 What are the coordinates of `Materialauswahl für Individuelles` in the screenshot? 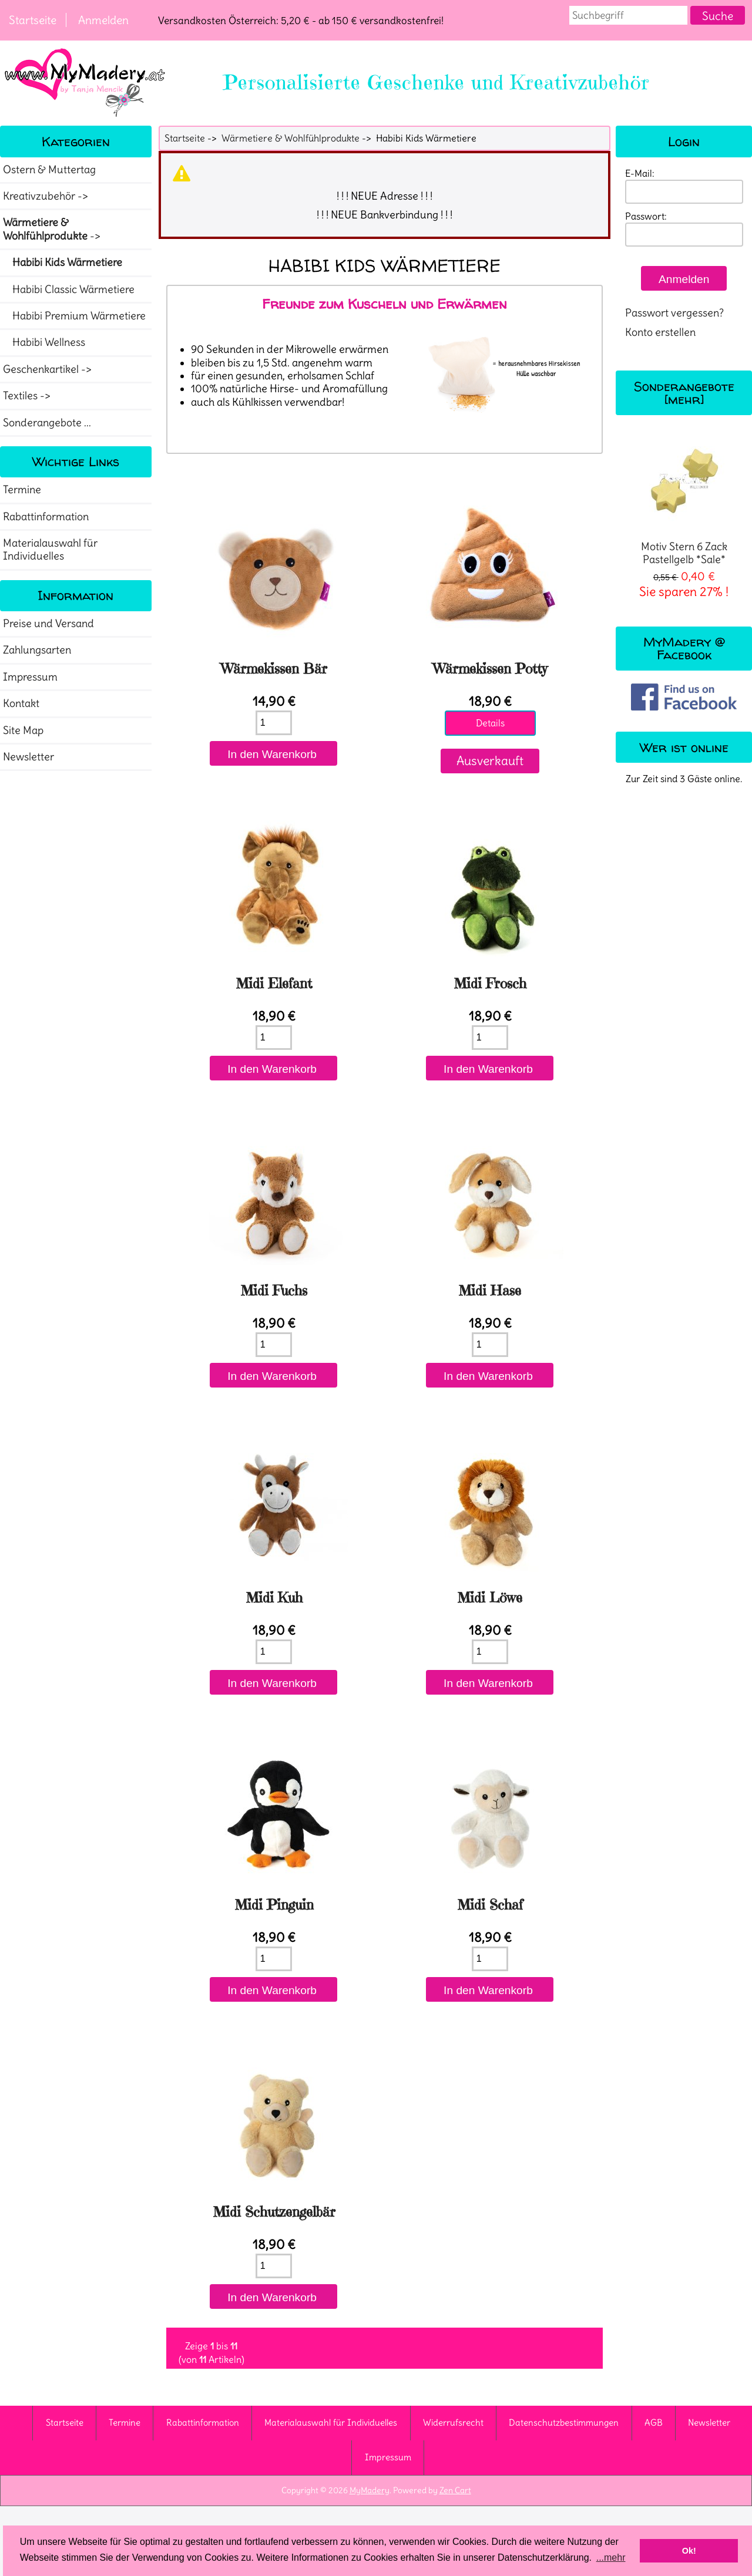 It's located at (50, 550).